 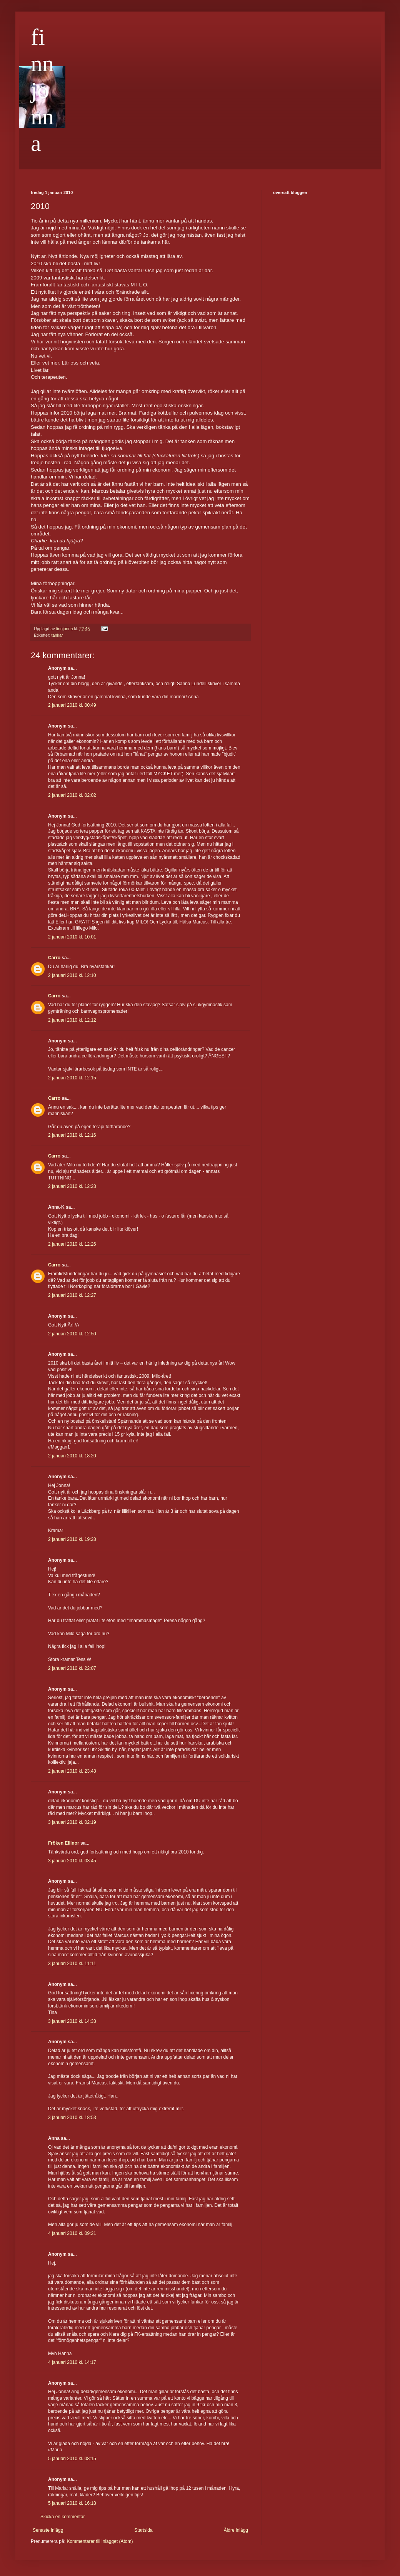 I want to click on Startsida, so click(x=143, y=2530).